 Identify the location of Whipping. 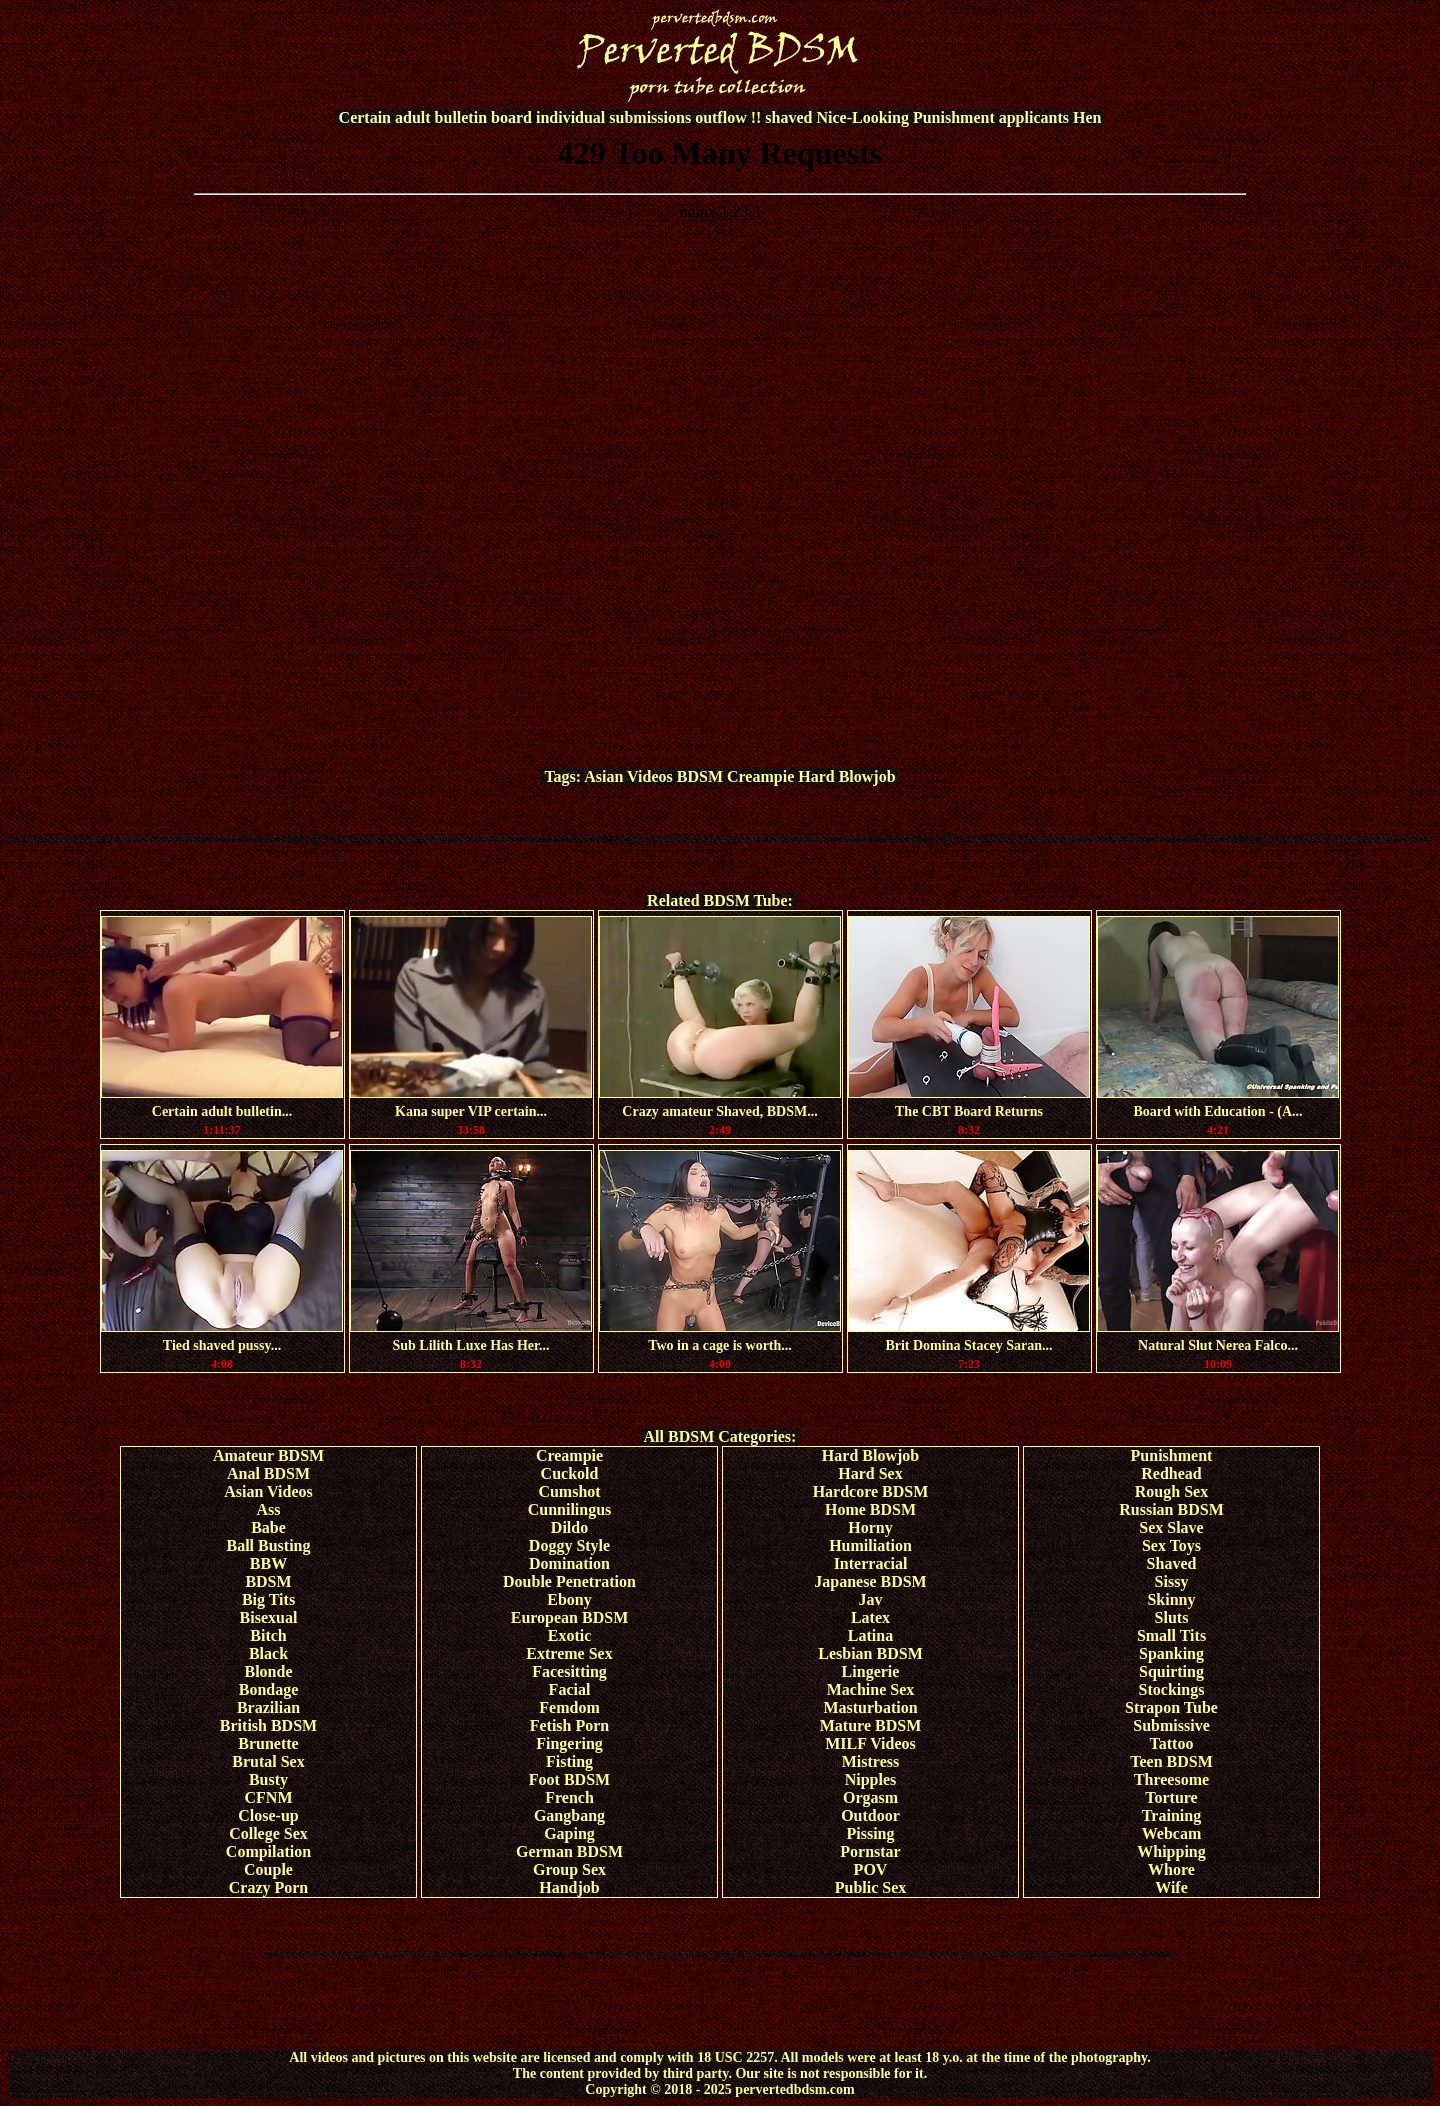
(1171, 1851).